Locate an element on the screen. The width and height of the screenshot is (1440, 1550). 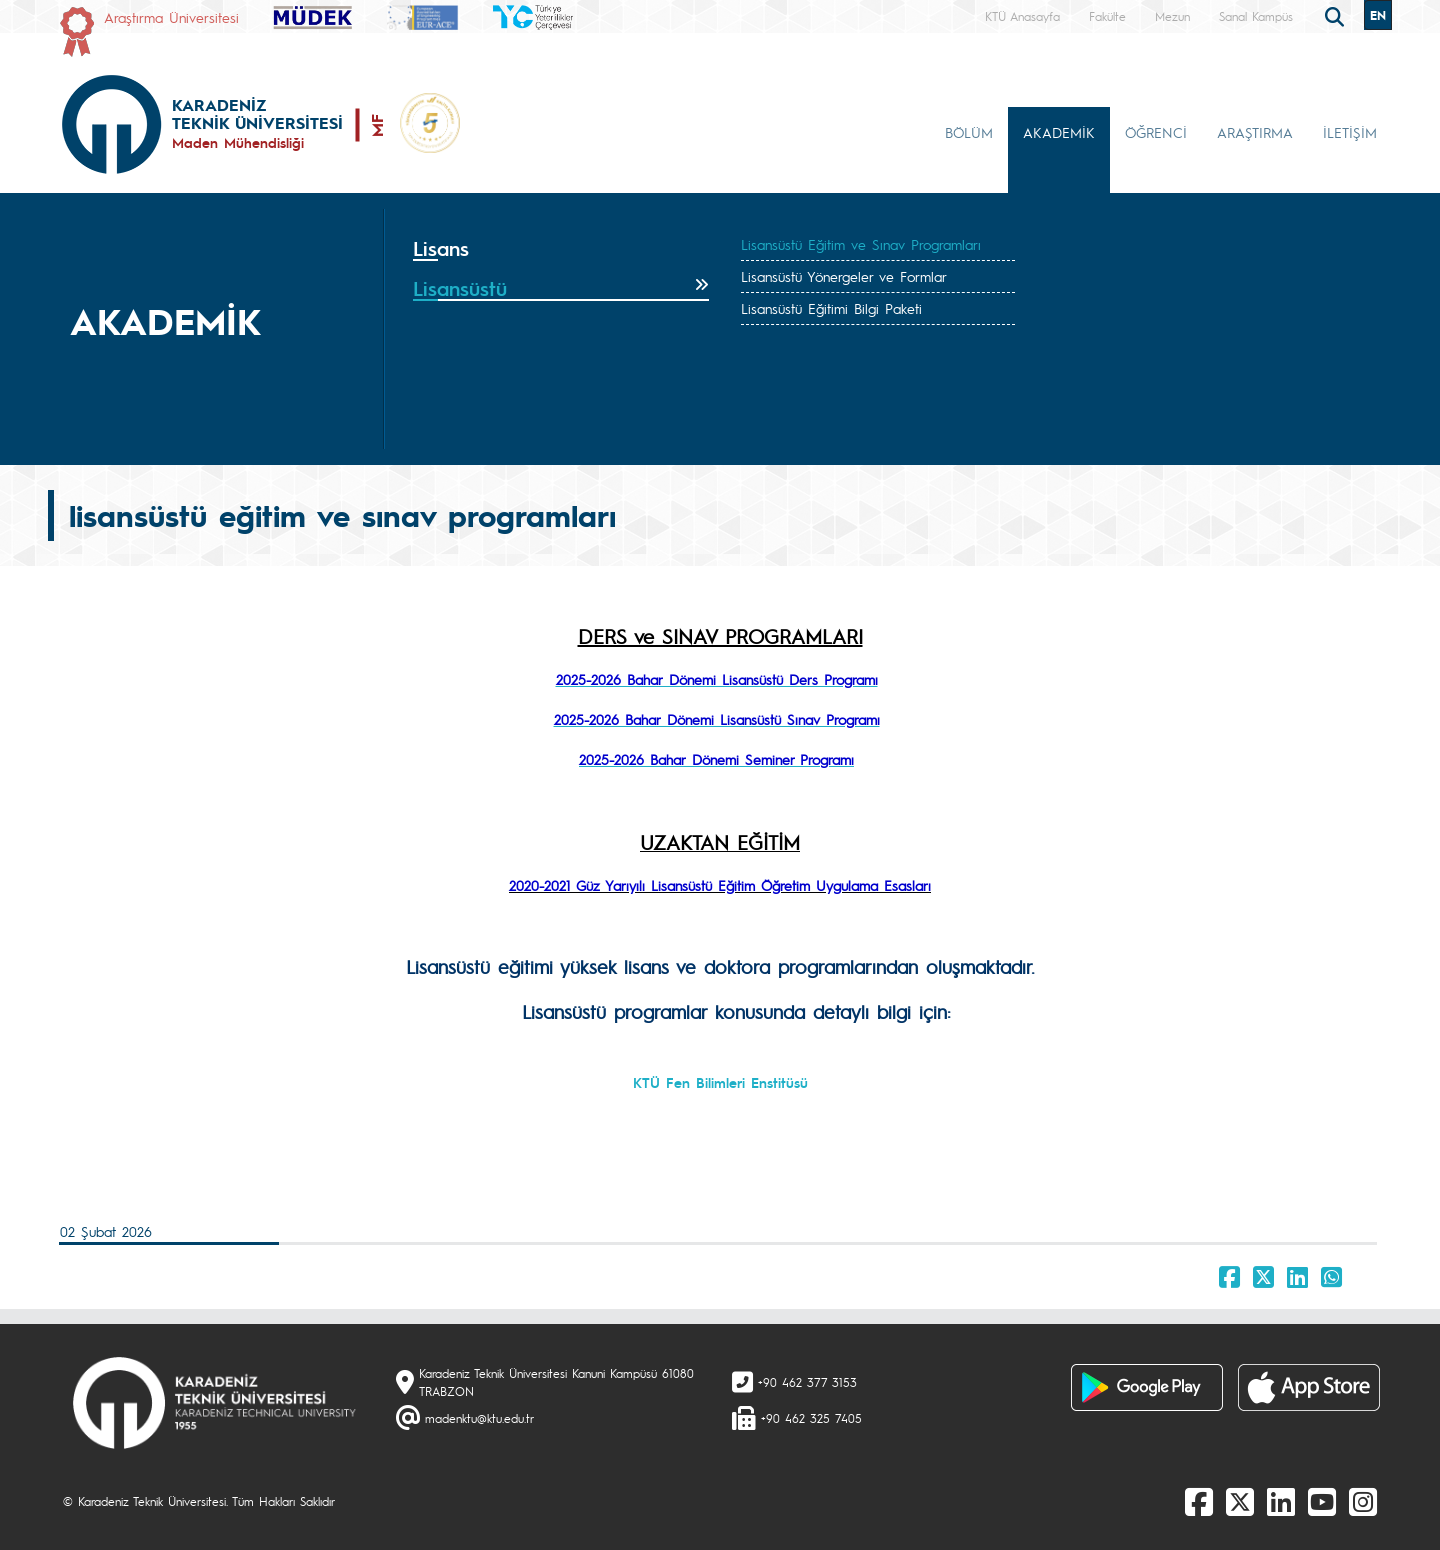
Mezun is located at coordinates (1172, 16).